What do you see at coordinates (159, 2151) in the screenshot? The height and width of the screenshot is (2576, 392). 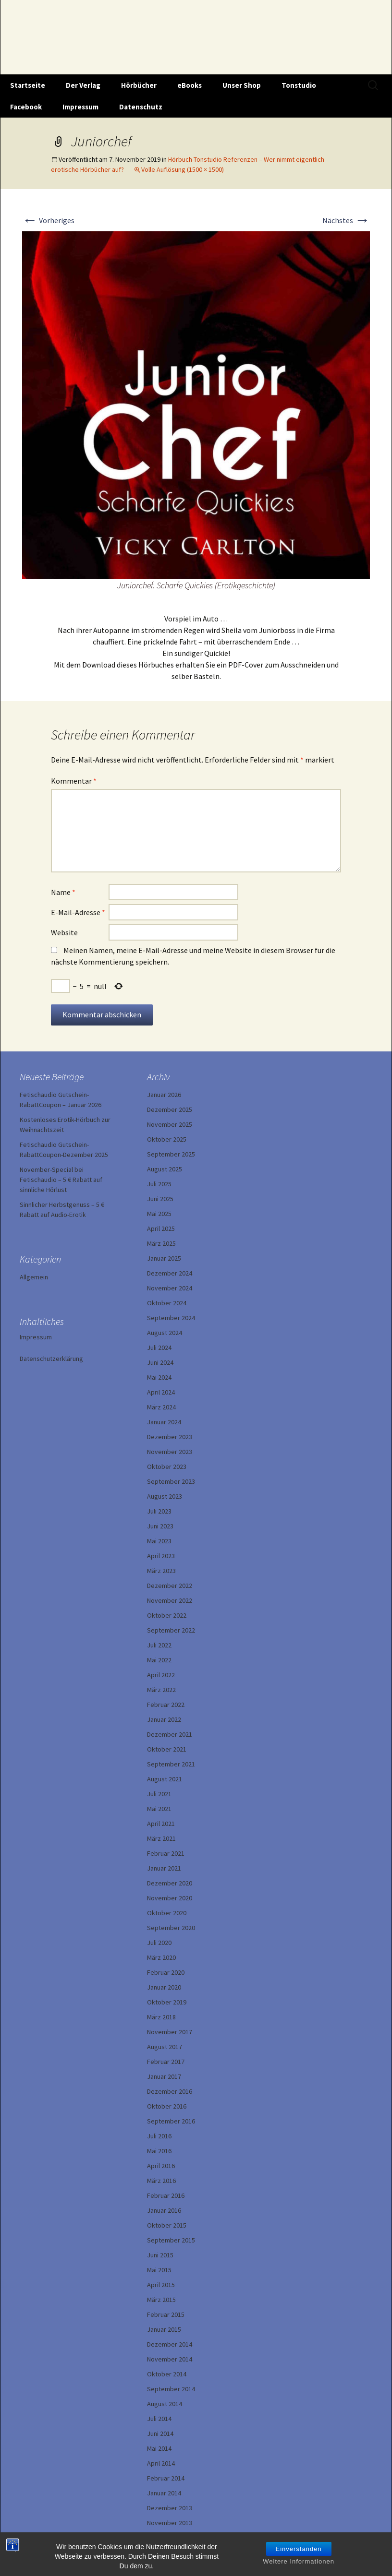 I see `Mai 2016` at bounding box center [159, 2151].